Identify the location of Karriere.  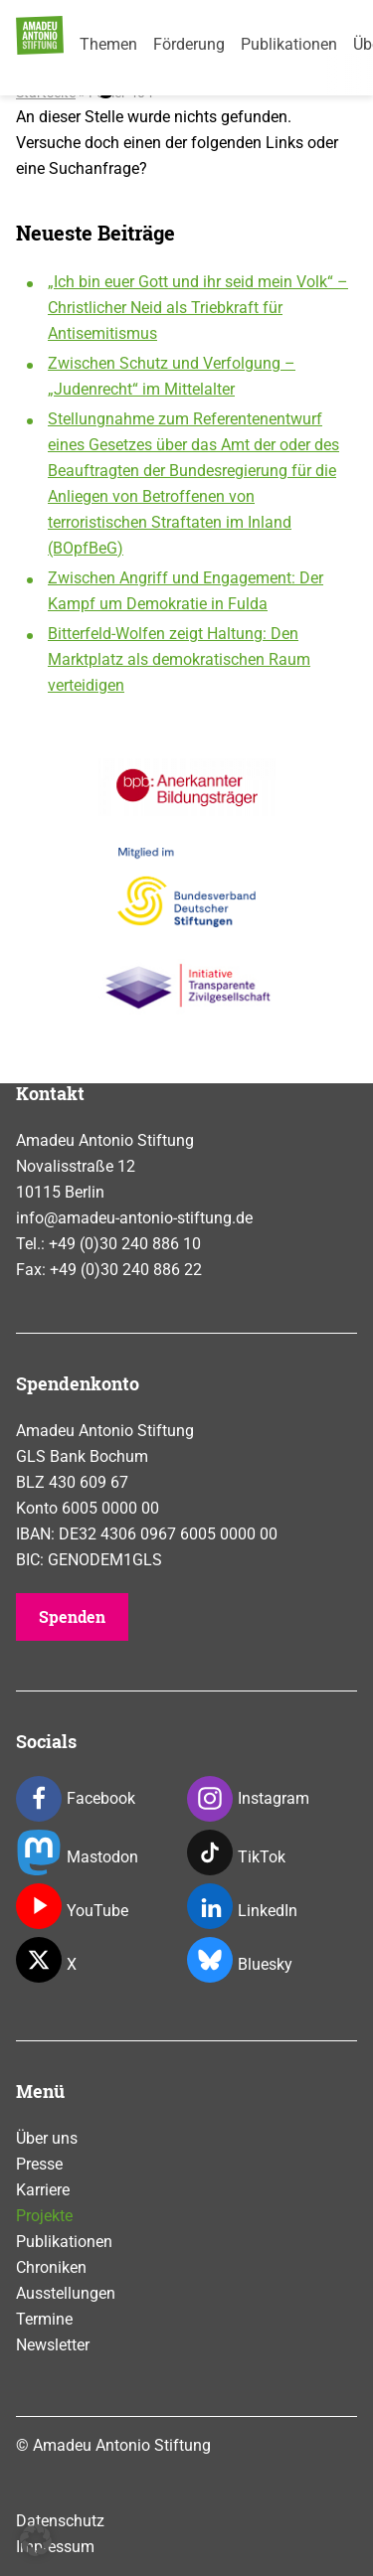
(43, 2189).